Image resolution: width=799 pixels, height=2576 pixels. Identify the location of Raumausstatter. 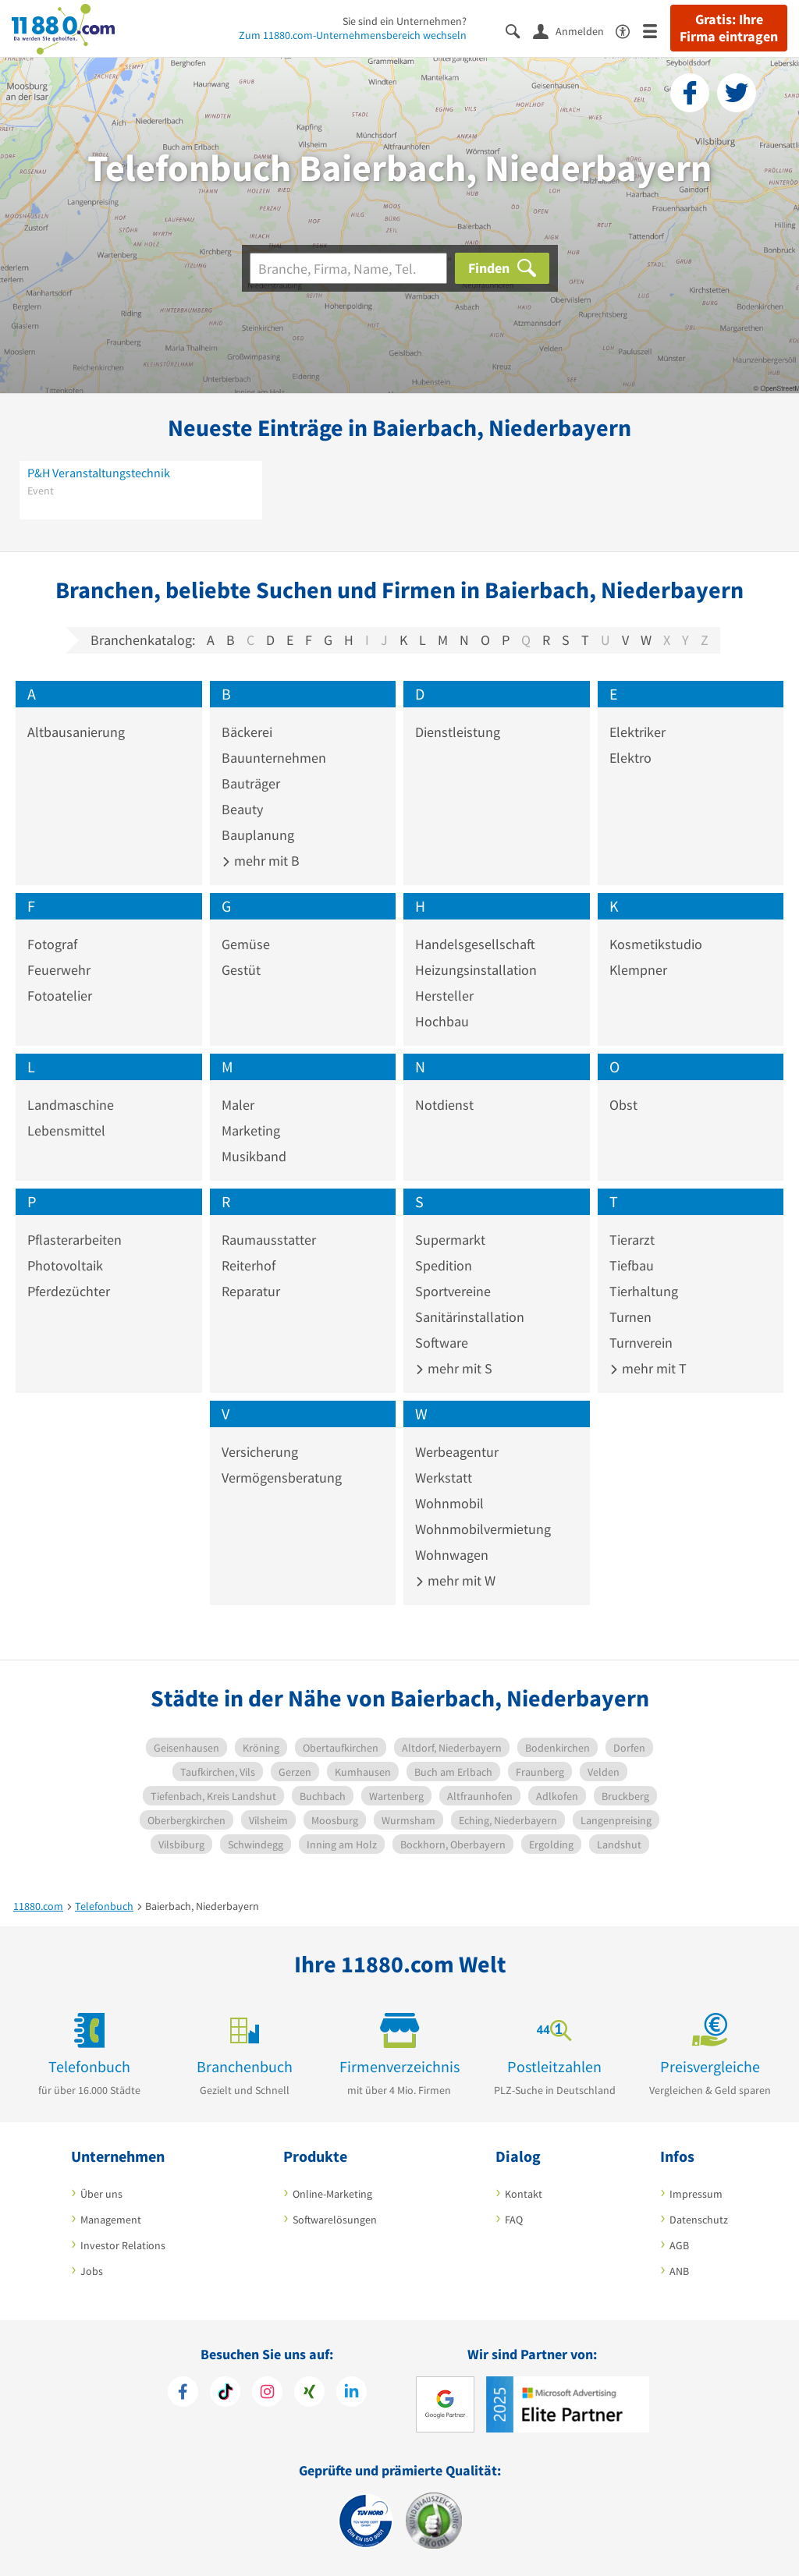
(269, 1240).